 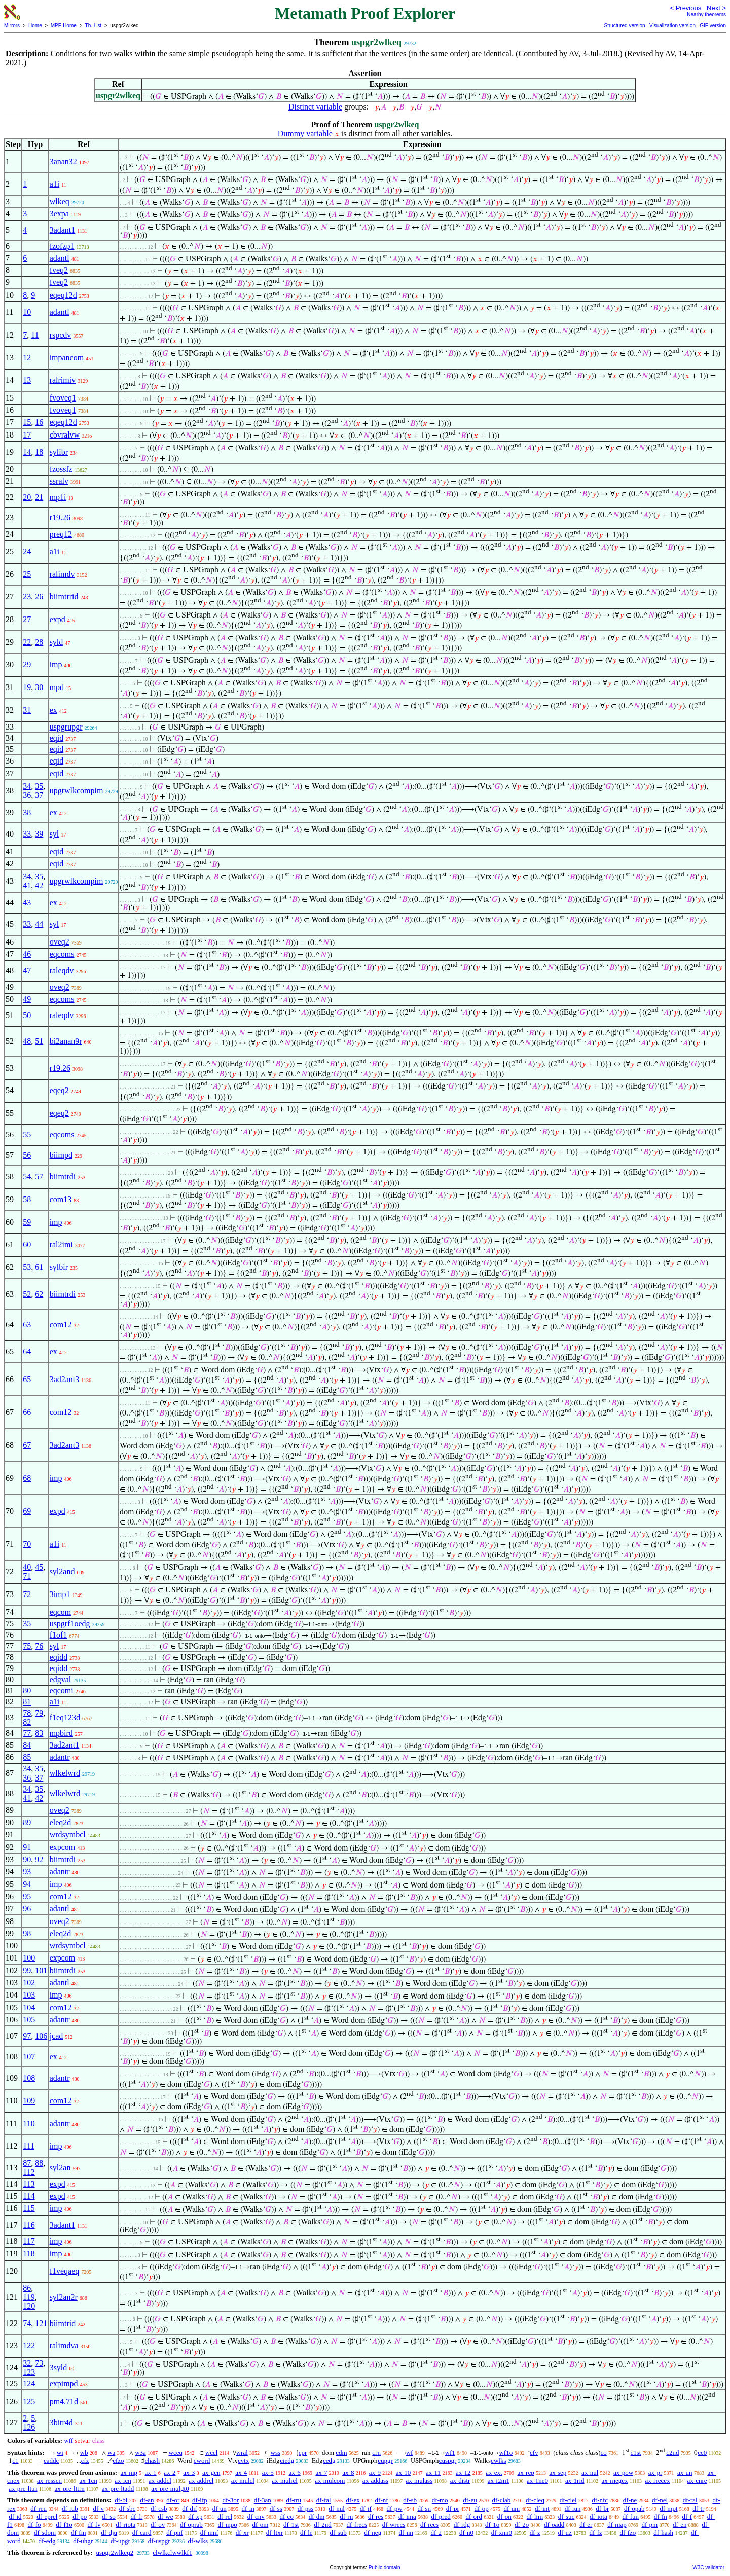 I want to click on df-sb, so click(x=410, y=2500).